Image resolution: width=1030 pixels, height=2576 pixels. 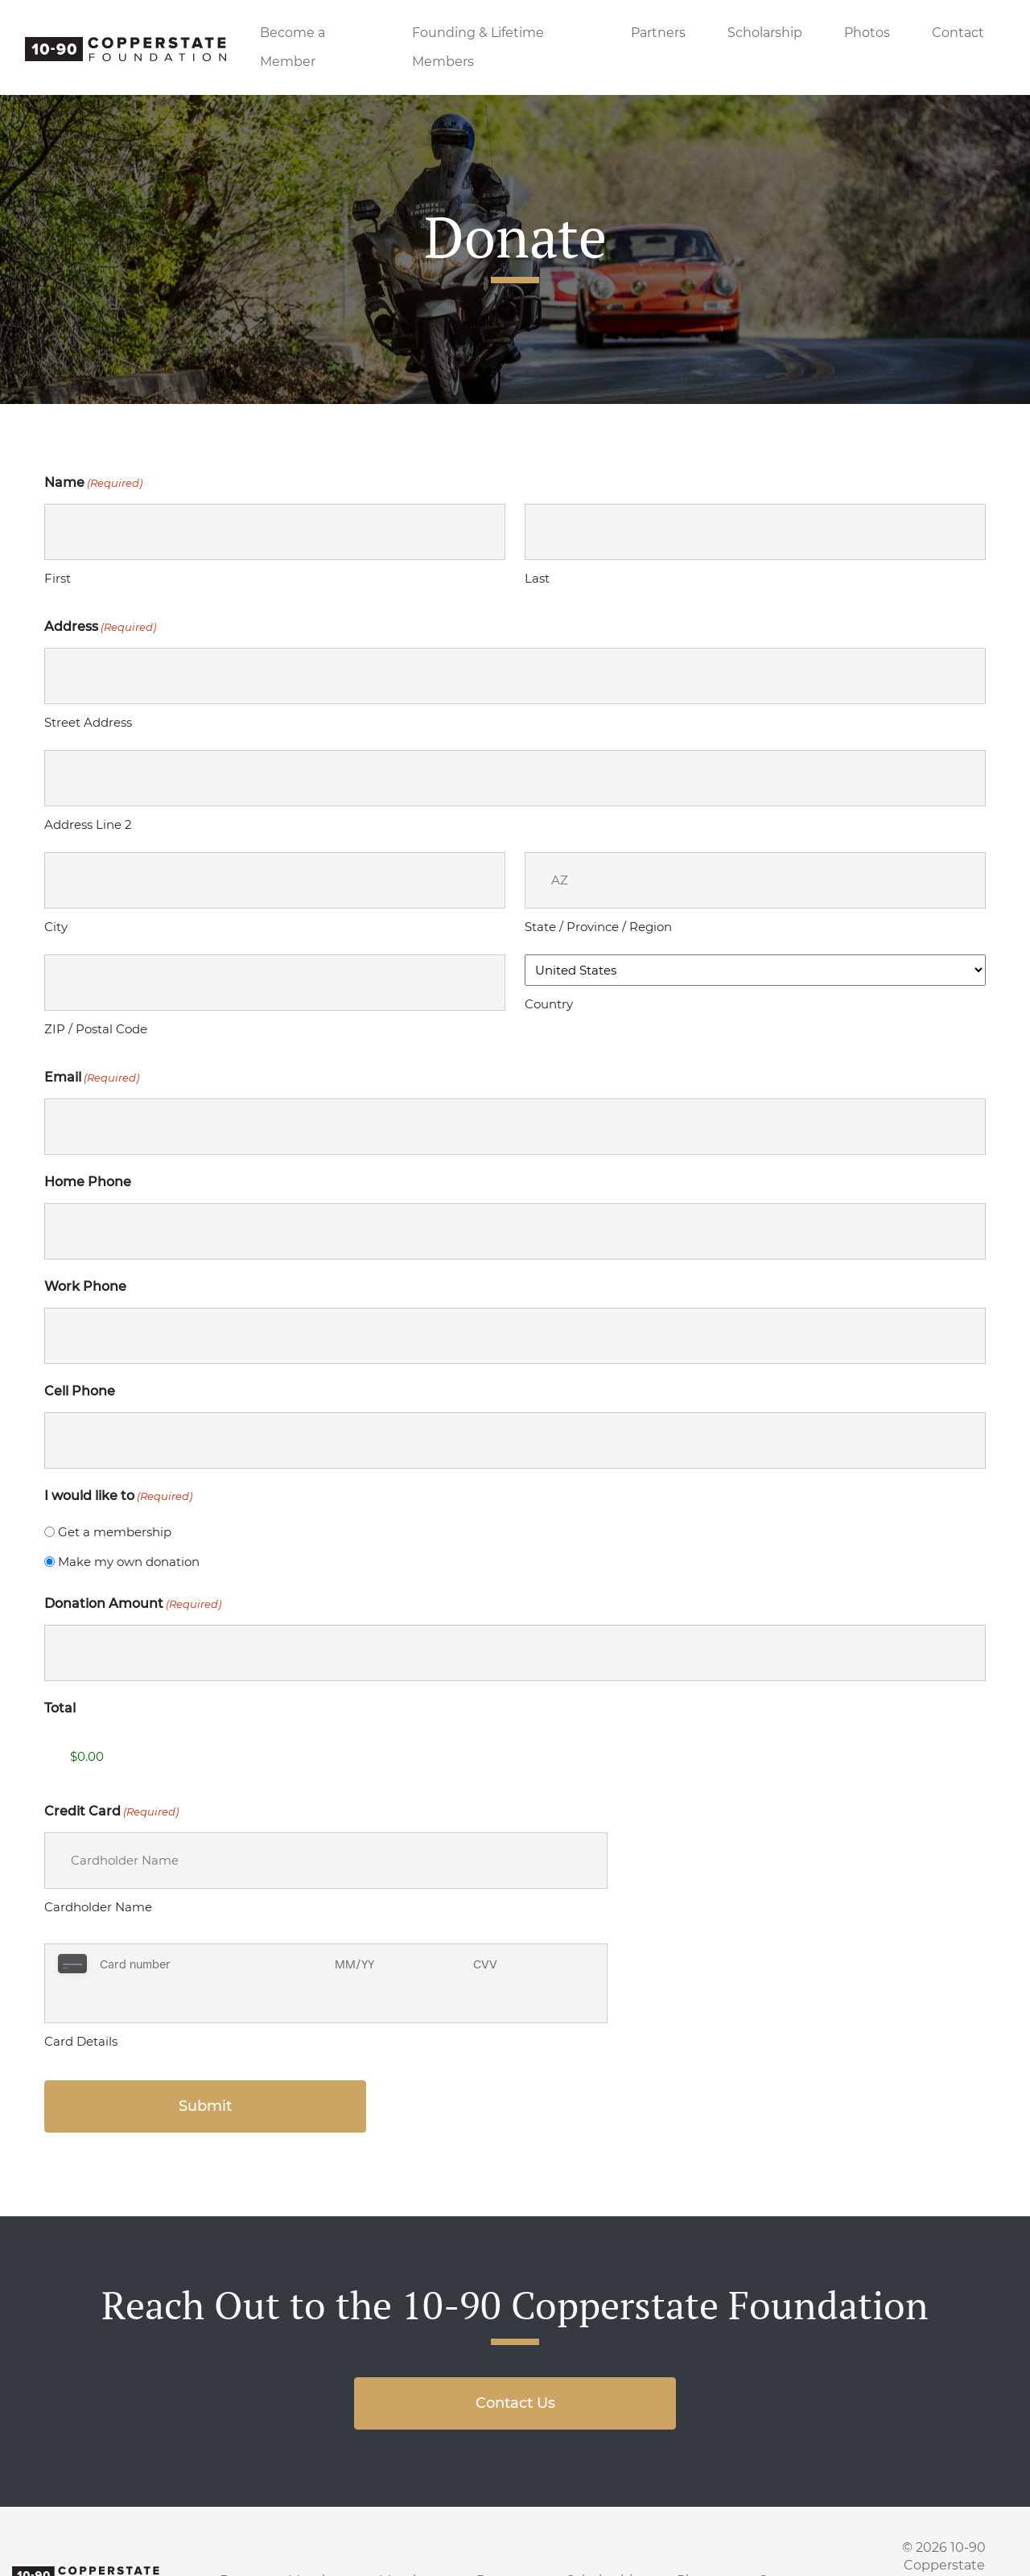 What do you see at coordinates (98, 1906) in the screenshot?
I see `Cardholder Name` at bounding box center [98, 1906].